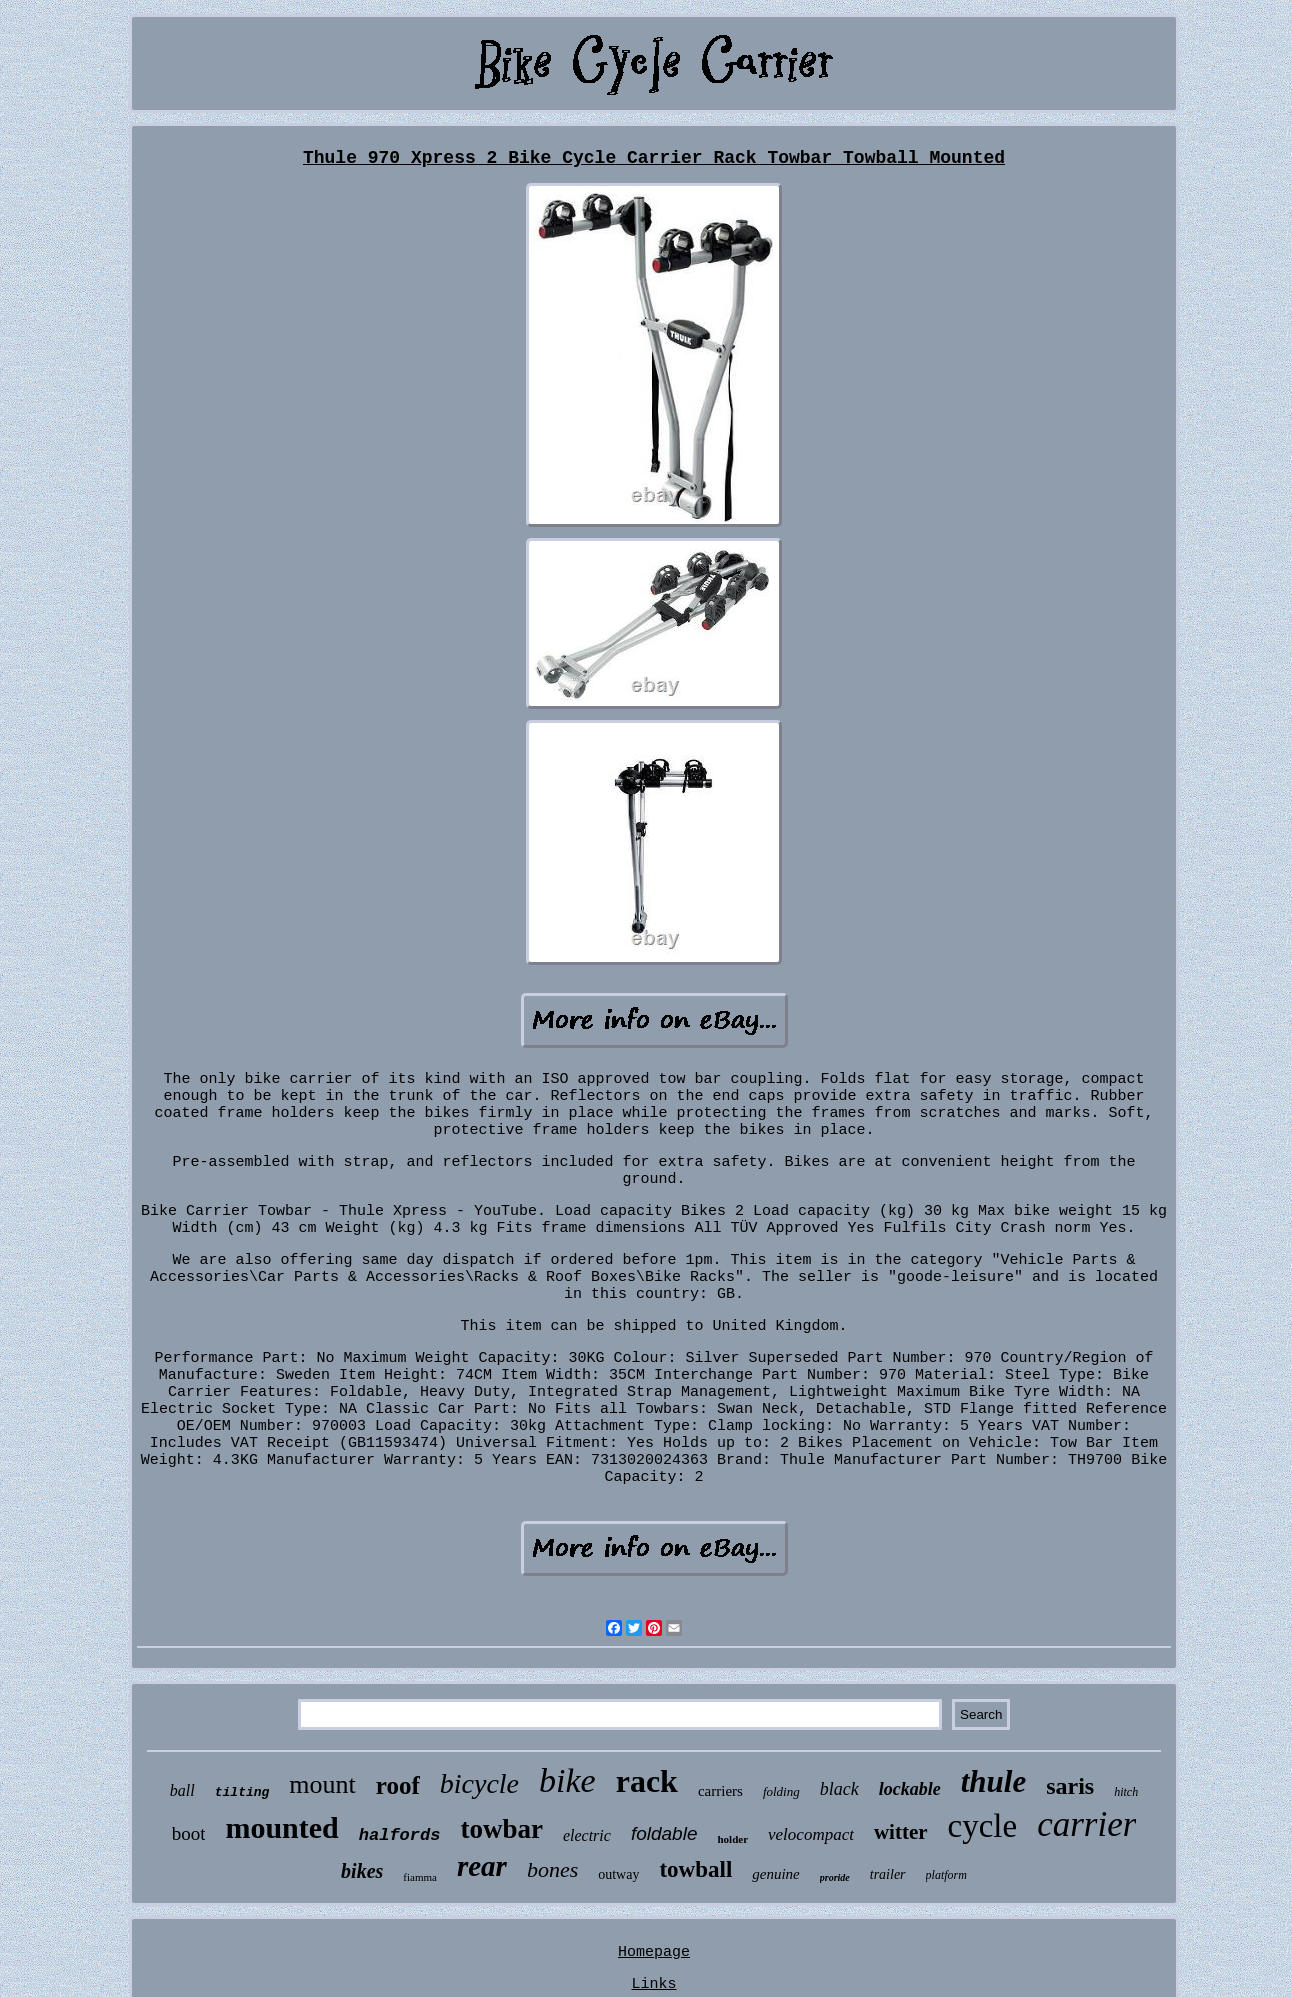  What do you see at coordinates (501, 1829) in the screenshot?
I see `towbar` at bounding box center [501, 1829].